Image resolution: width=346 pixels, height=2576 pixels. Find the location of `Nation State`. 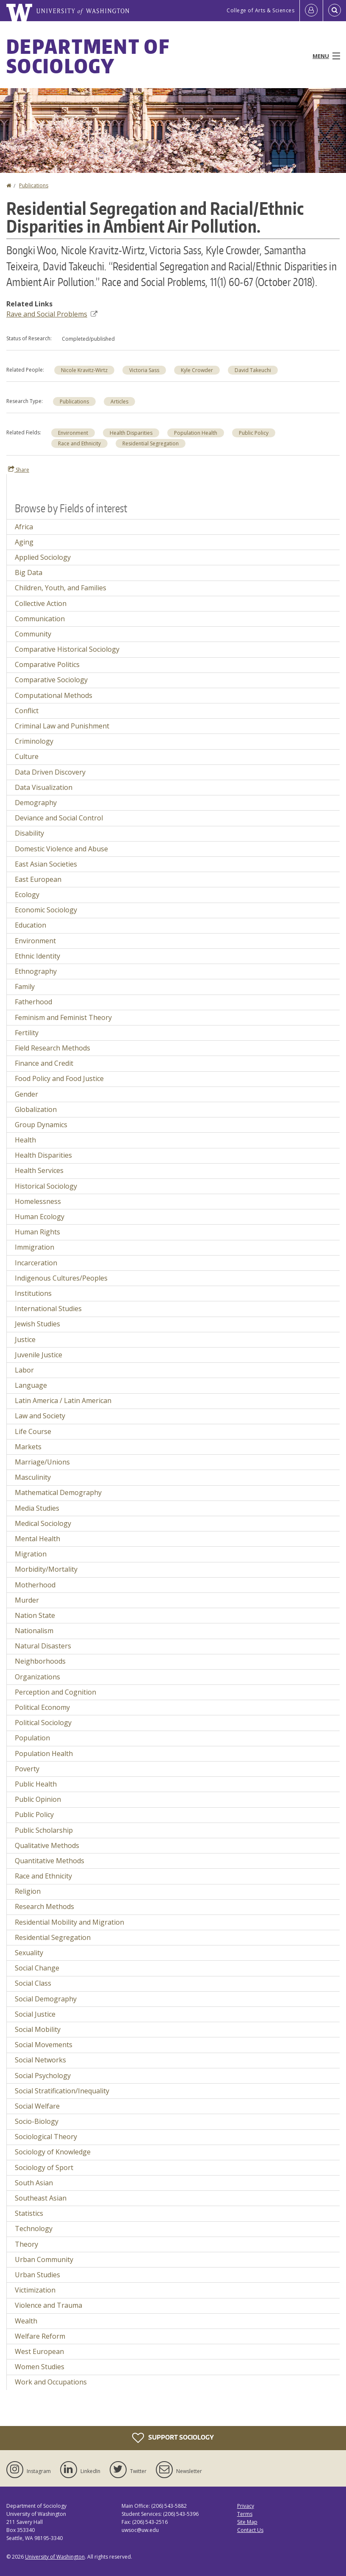

Nation State is located at coordinates (35, 1615).